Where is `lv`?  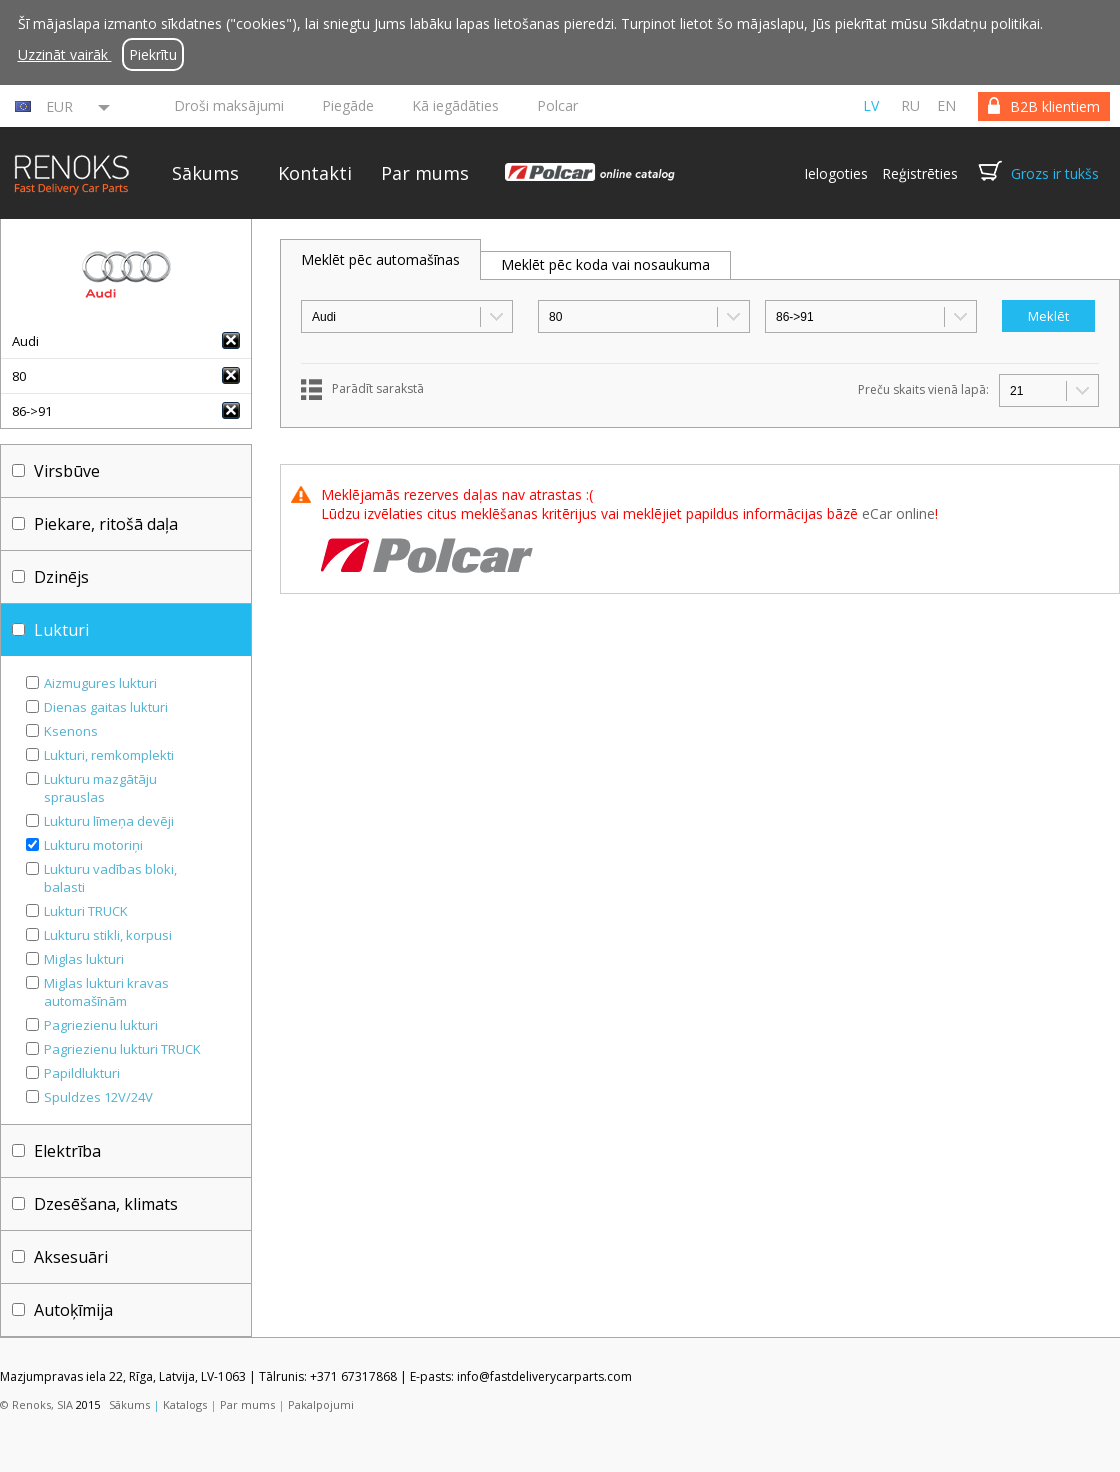
lv is located at coordinates (871, 105).